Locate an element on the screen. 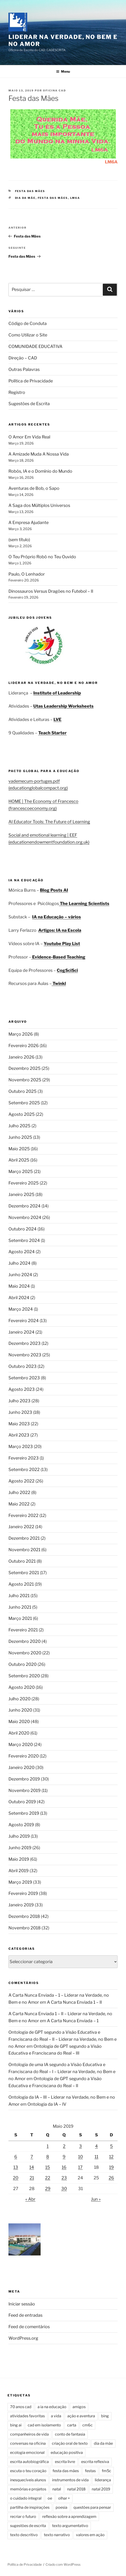 This screenshot has height=2576, width=126. 7 [Artigos publicados em 7 de May, 2019] is located at coordinates (32, 2156).